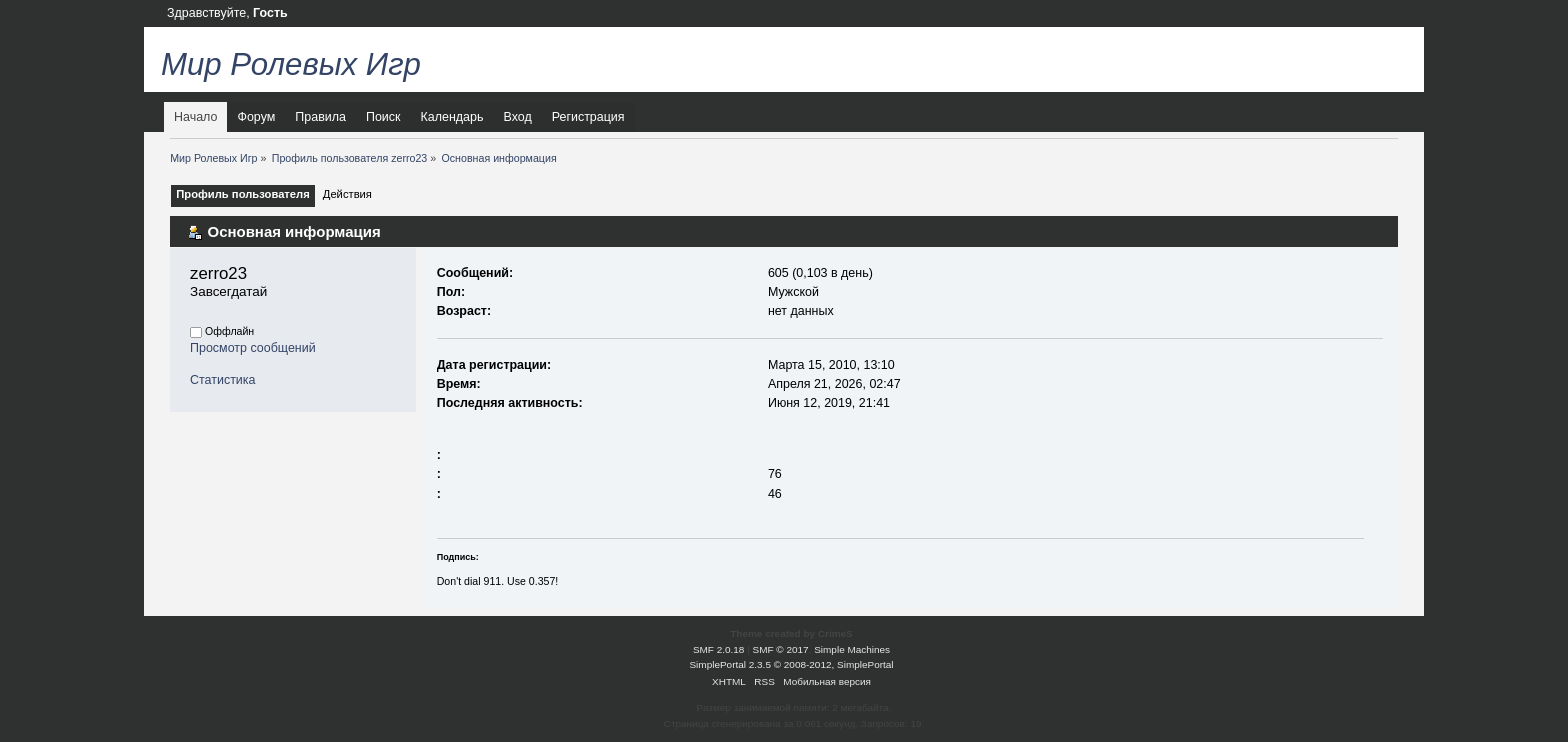  I want to click on Календарь, so click(452, 117).